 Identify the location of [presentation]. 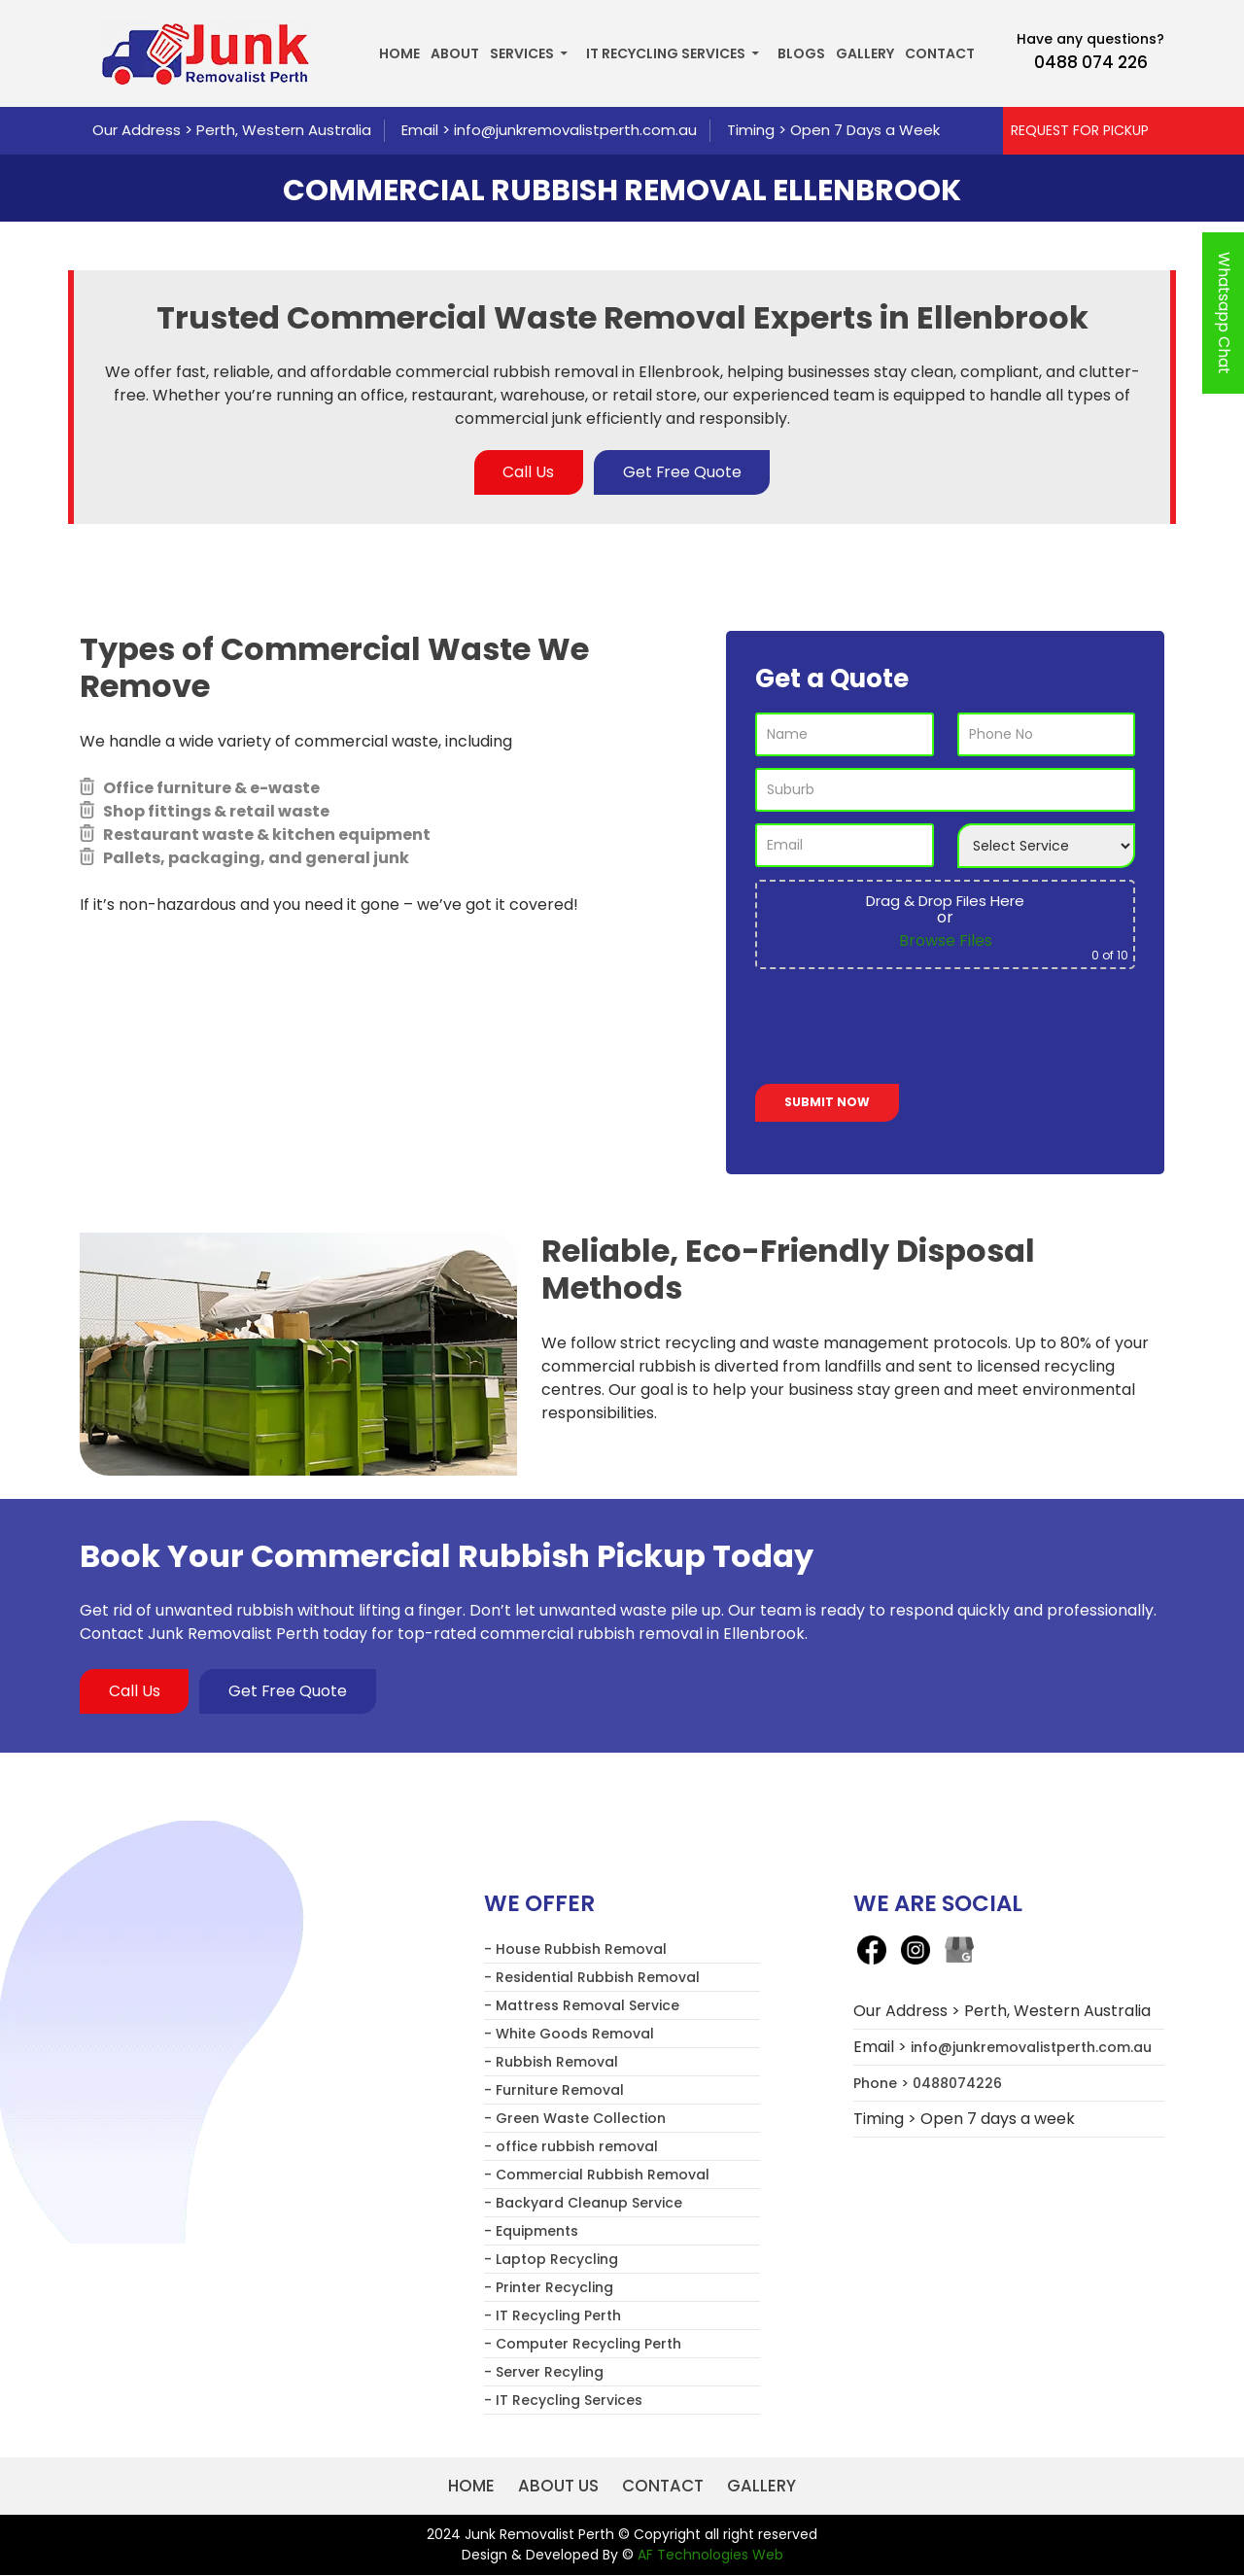
(903, 1030).